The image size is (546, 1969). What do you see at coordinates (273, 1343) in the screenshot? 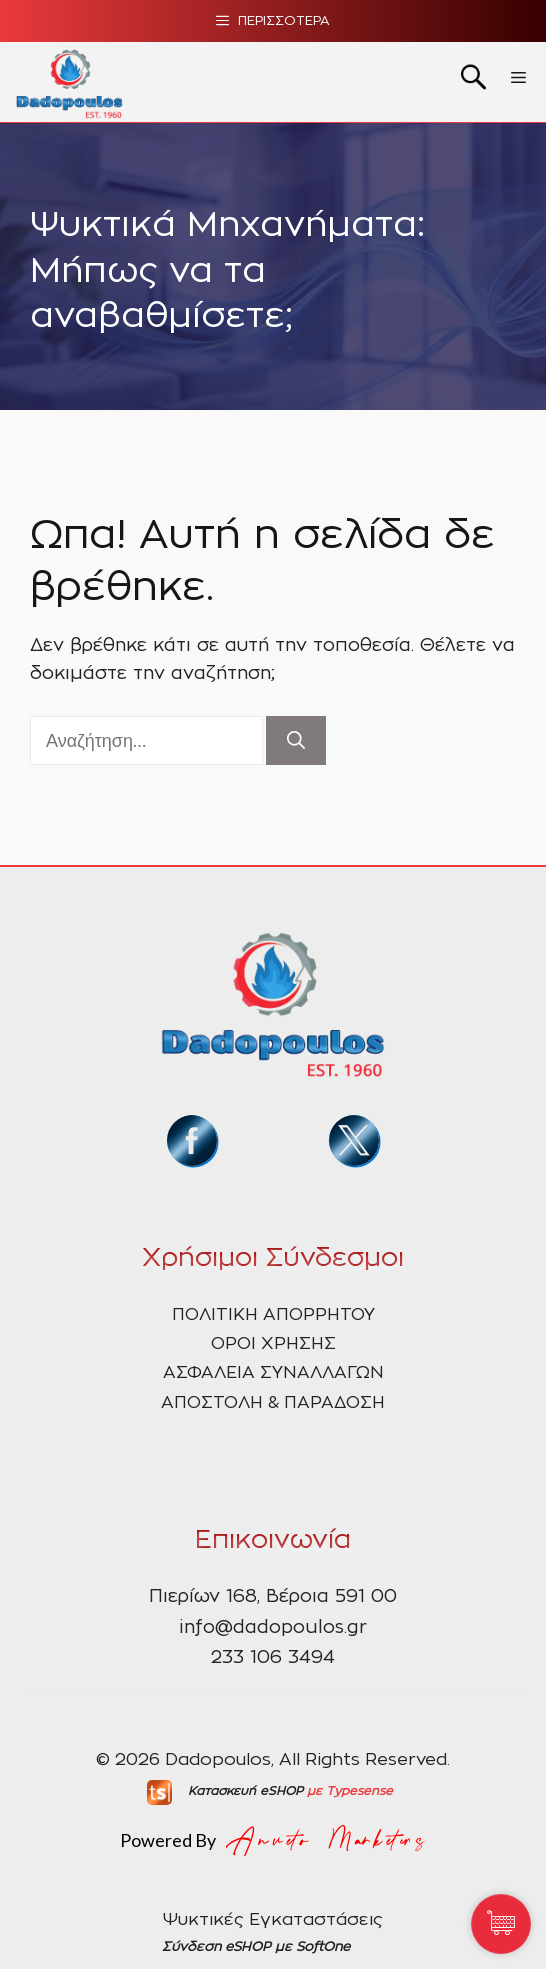
I see `ΟΡΟΙ ΧΡΗΣΗΣ` at bounding box center [273, 1343].